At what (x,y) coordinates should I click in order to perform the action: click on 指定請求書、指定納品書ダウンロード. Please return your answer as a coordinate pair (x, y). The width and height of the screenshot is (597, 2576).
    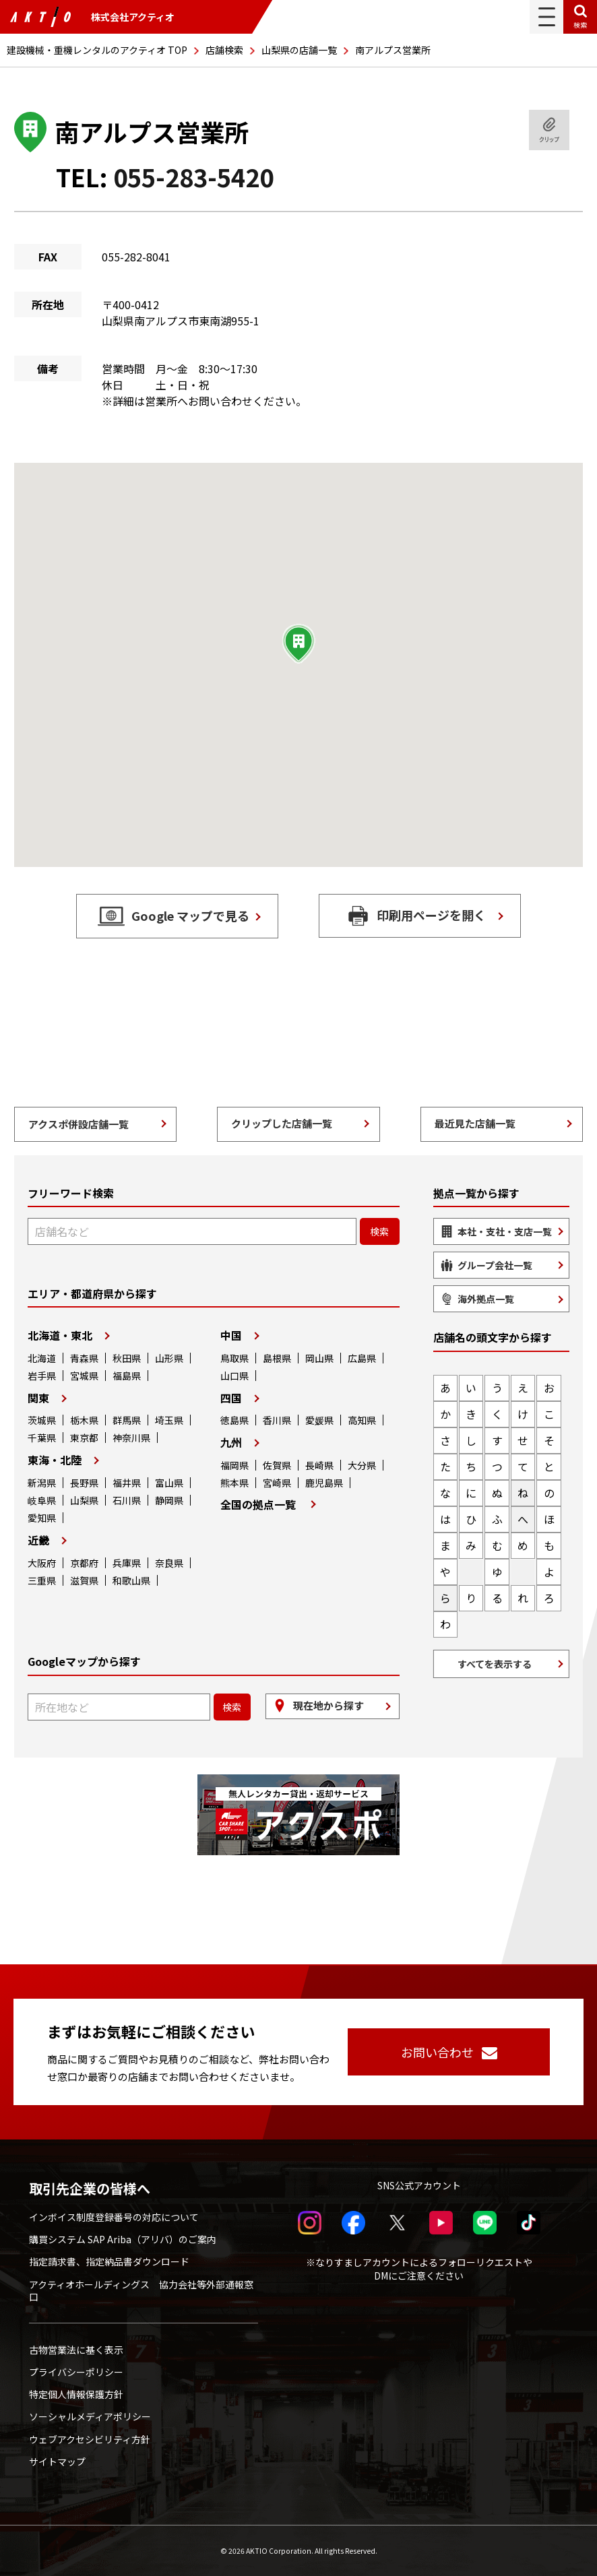
    Looking at the image, I should click on (109, 2261).